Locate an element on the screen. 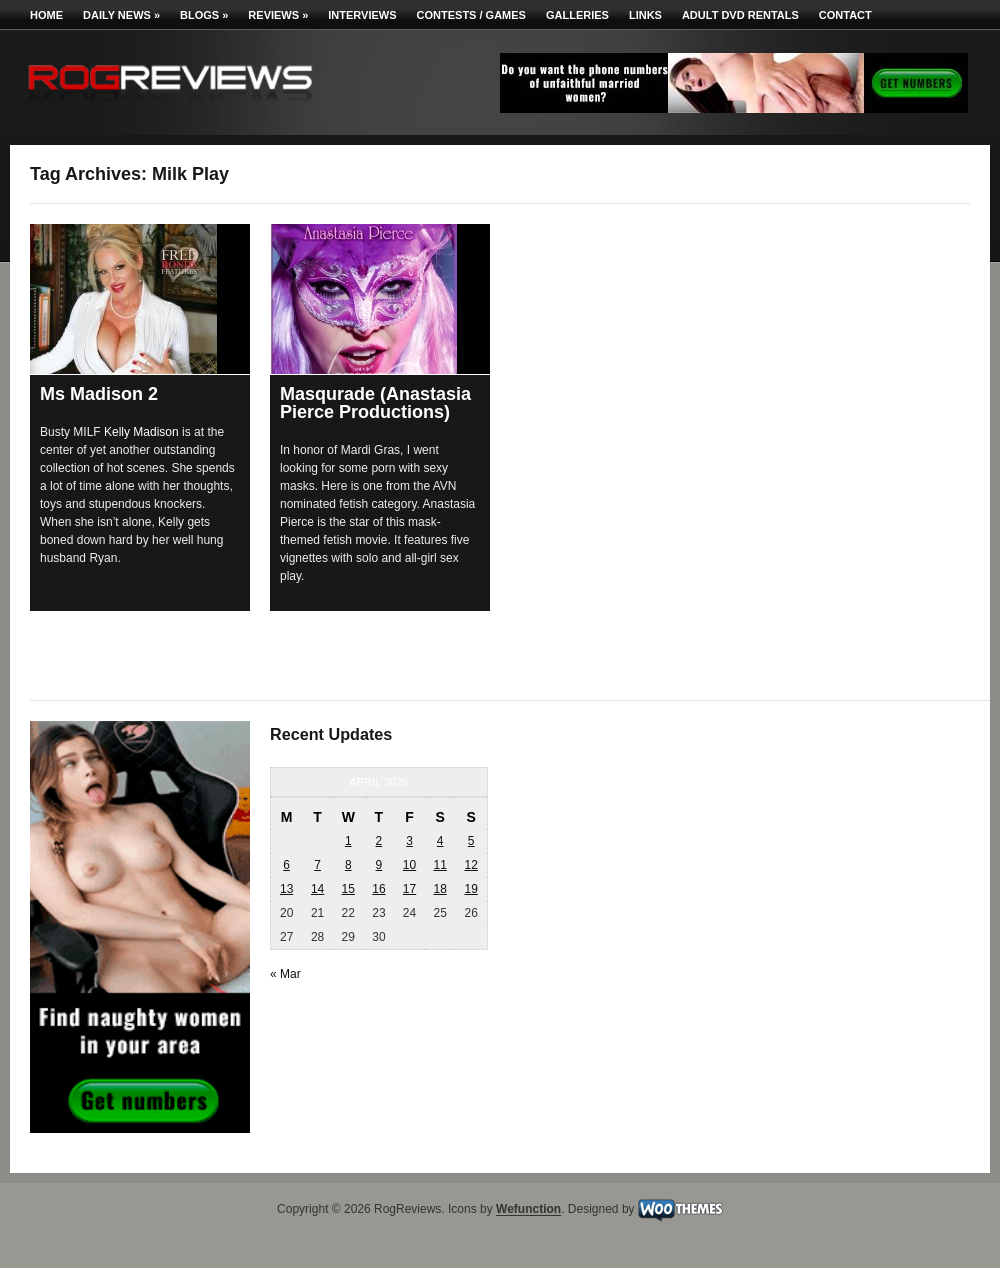 This screenshot has width=1000, height=1268. Ms Madison 2 is located at coordinates (99, 394).